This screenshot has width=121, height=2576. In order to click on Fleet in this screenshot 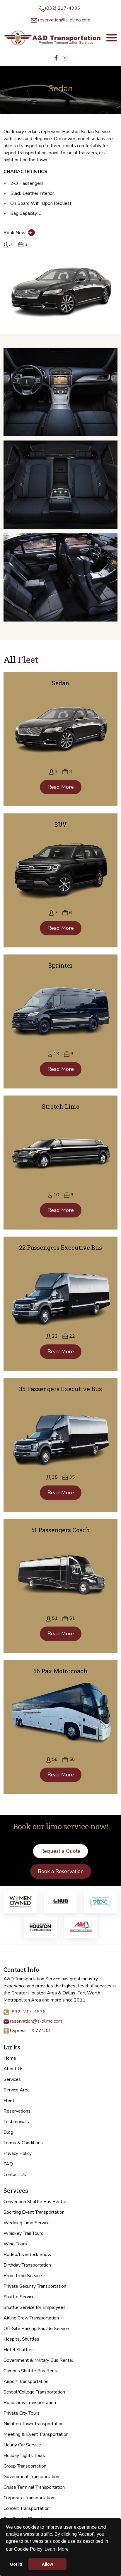, I will do `click(9, 2100)`.